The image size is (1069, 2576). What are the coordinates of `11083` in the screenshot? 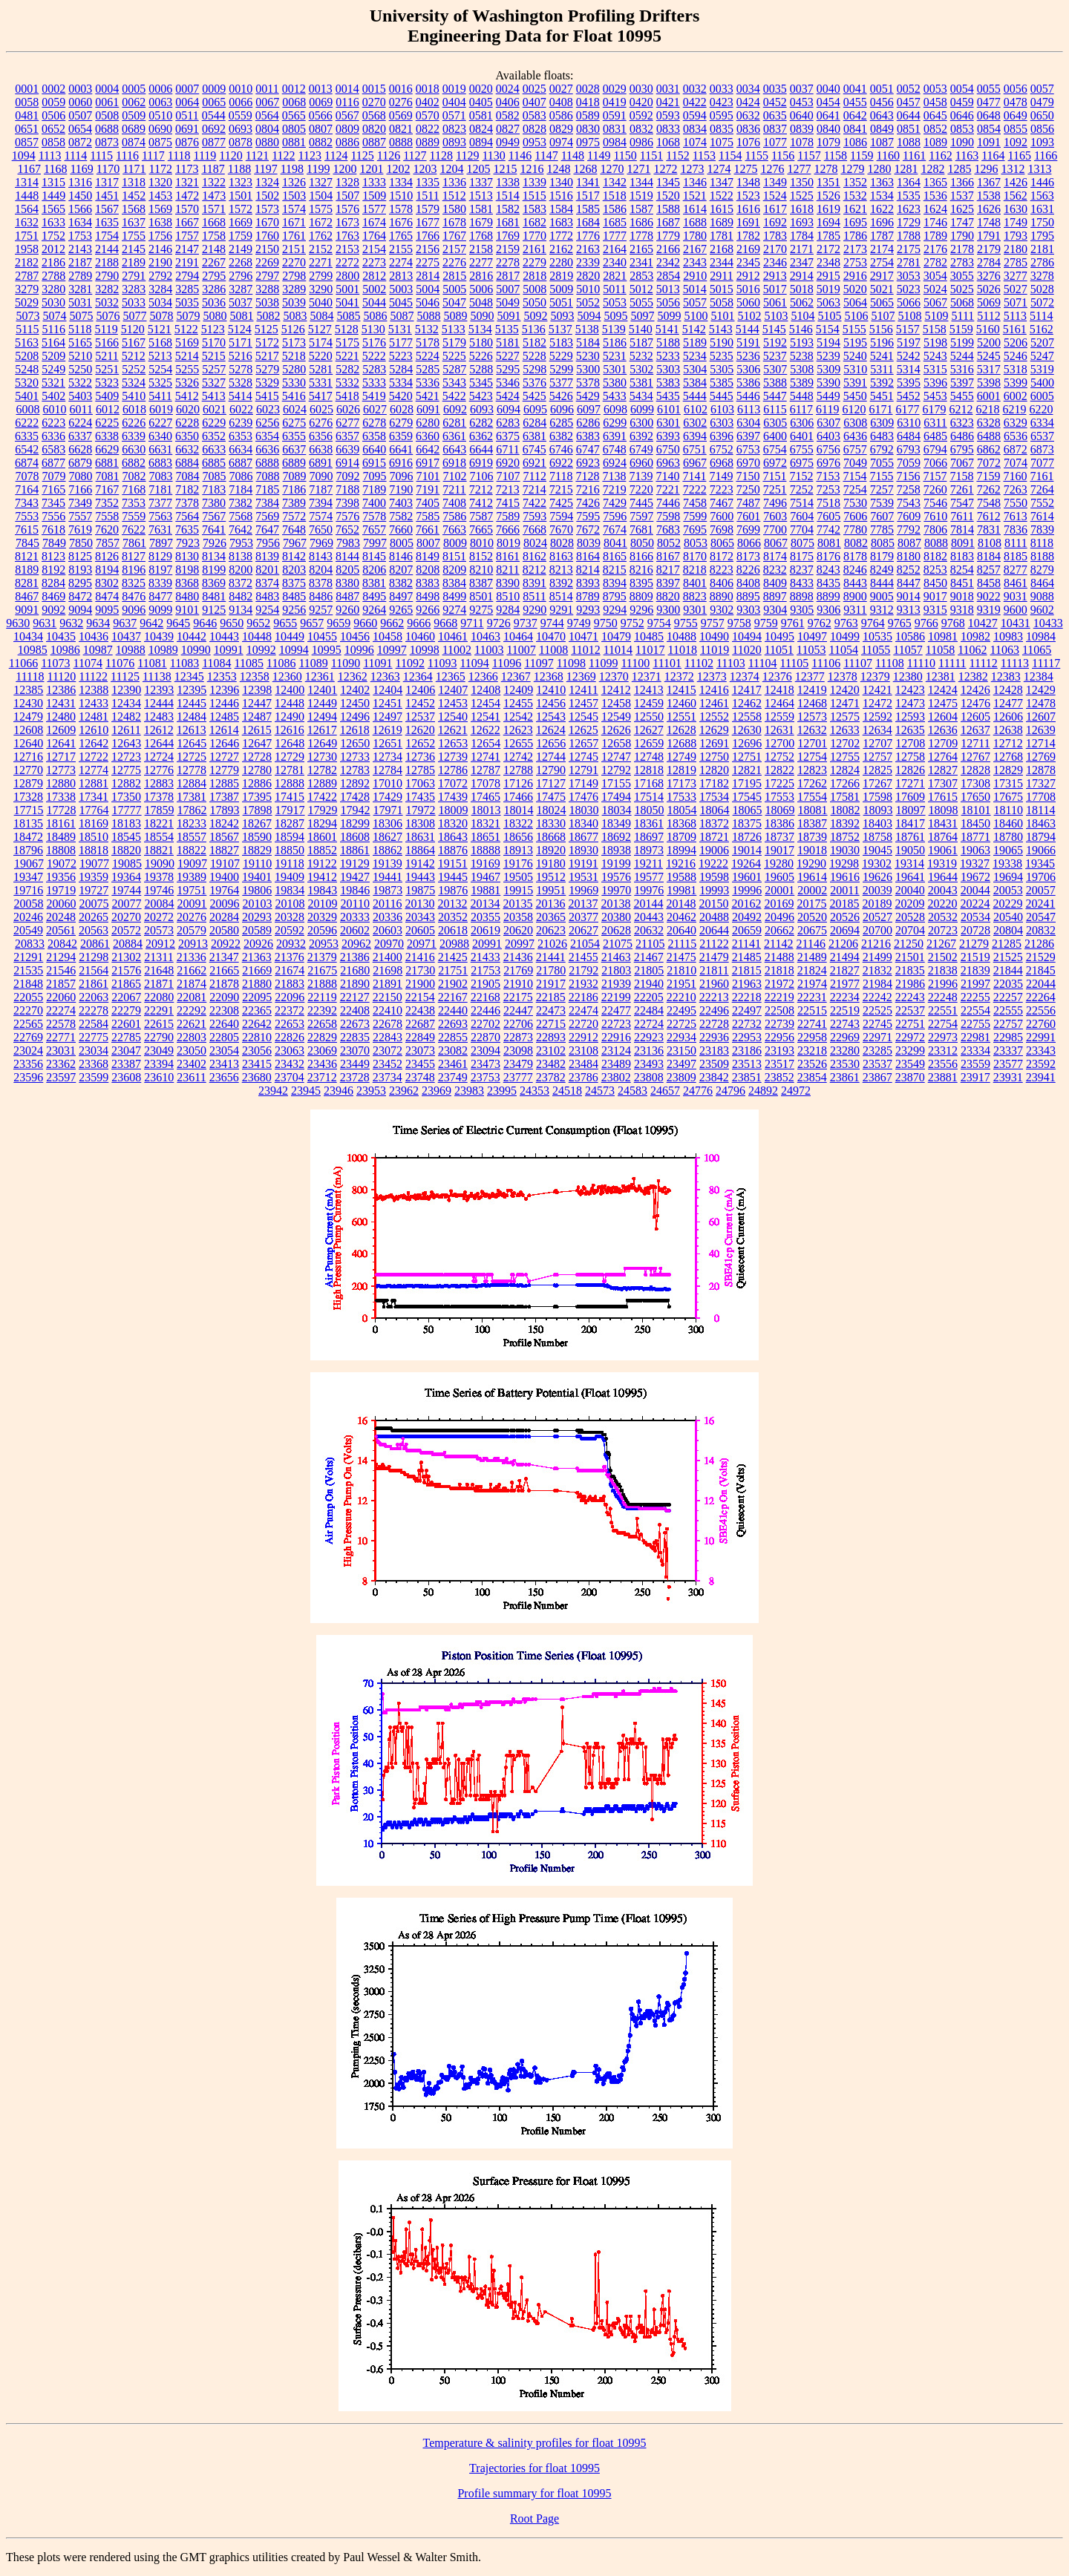 It's located at (184, 663).